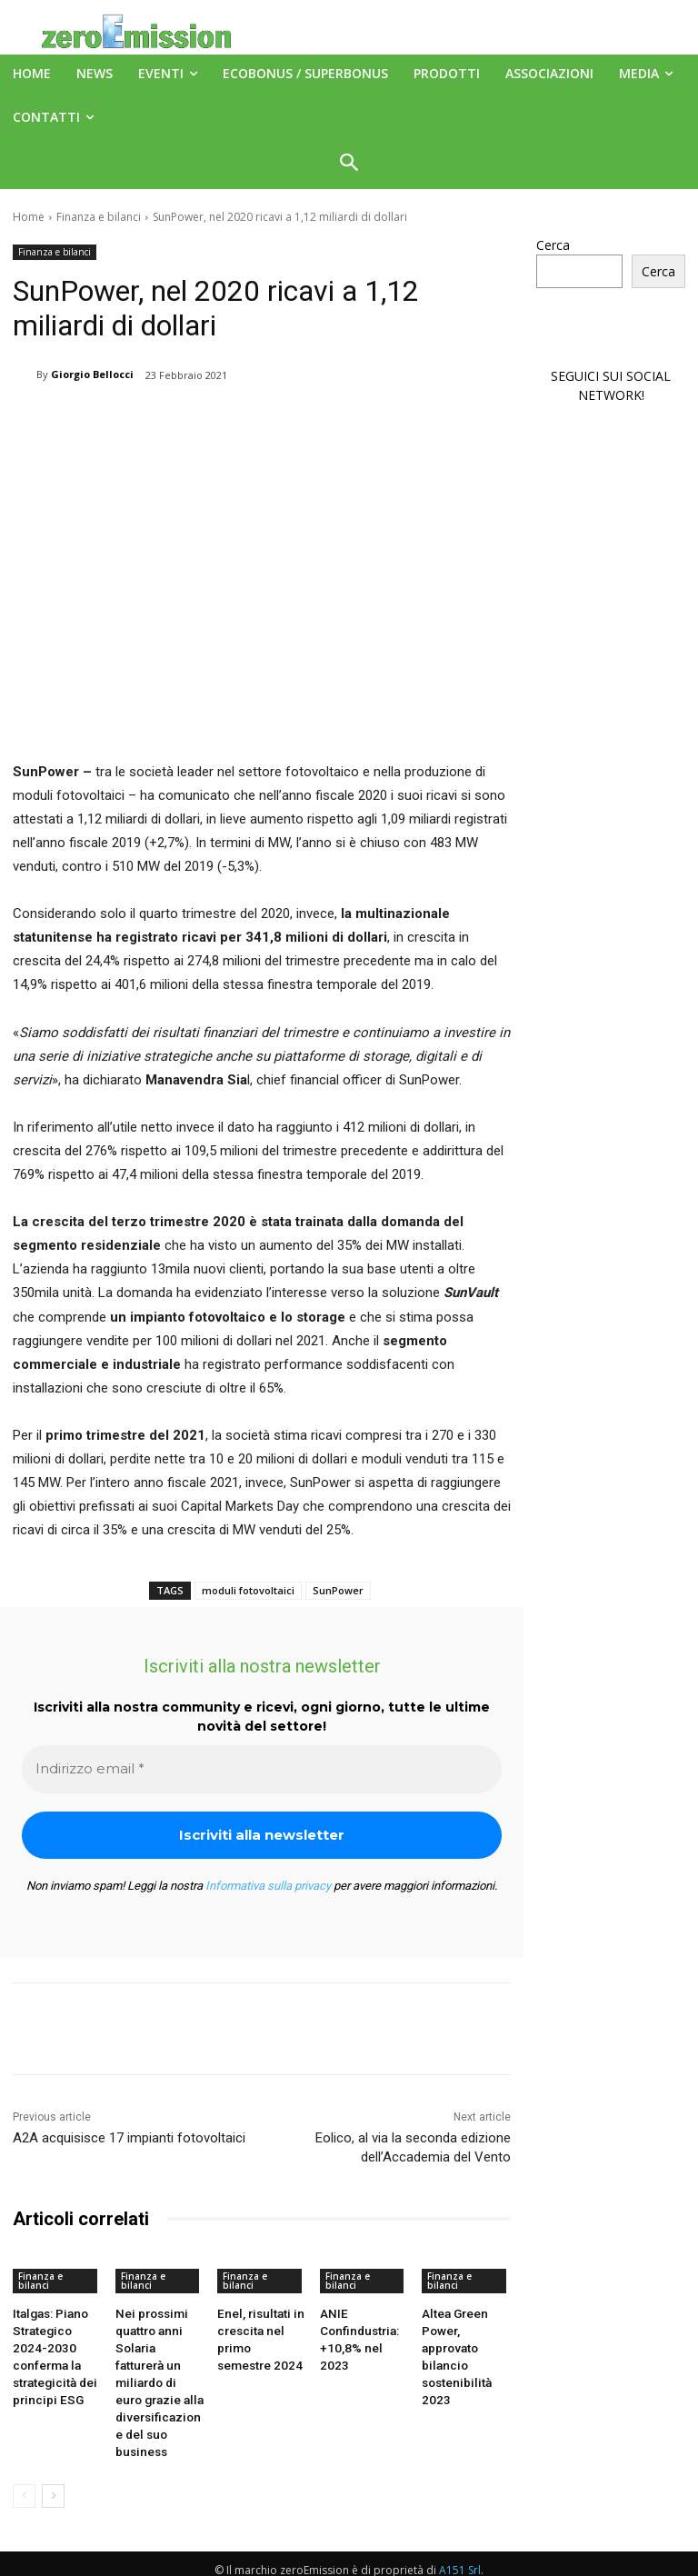 The width and height of the screenshot is (698, 2576). What do you see at coordinates (53, 2447) in the screenshot?
I see `[next-page]` at bounding box center [53, 2447].